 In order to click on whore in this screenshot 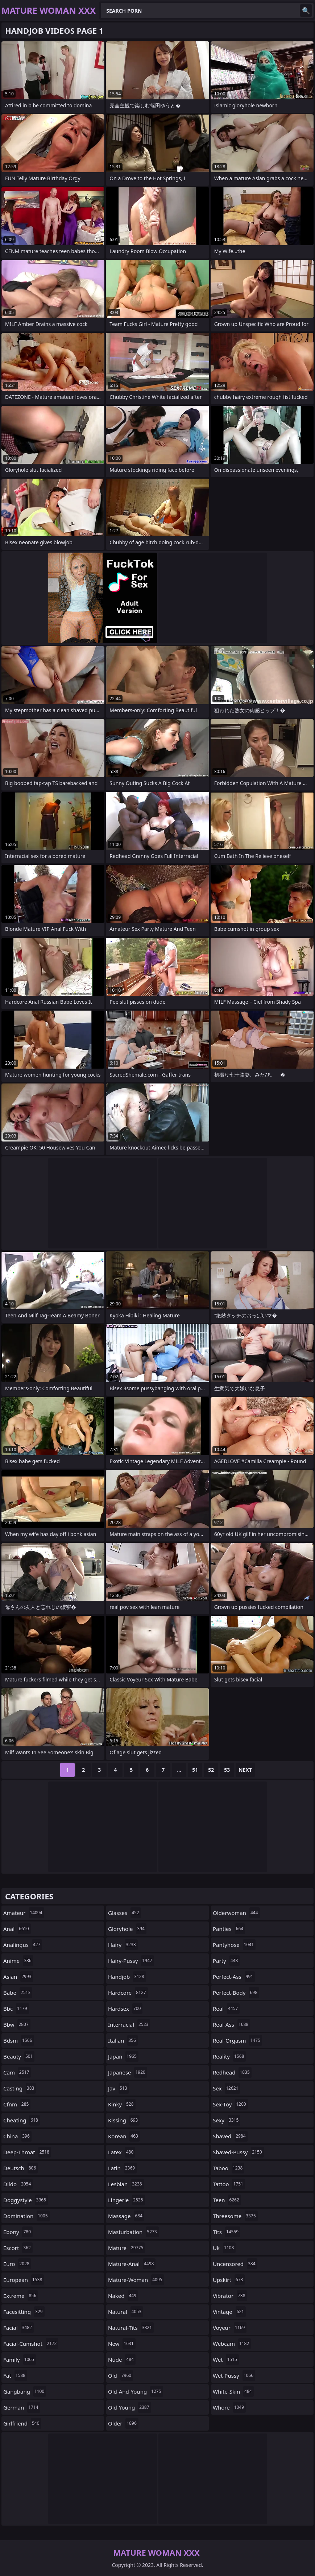, I will do `click(229, 2407)`.